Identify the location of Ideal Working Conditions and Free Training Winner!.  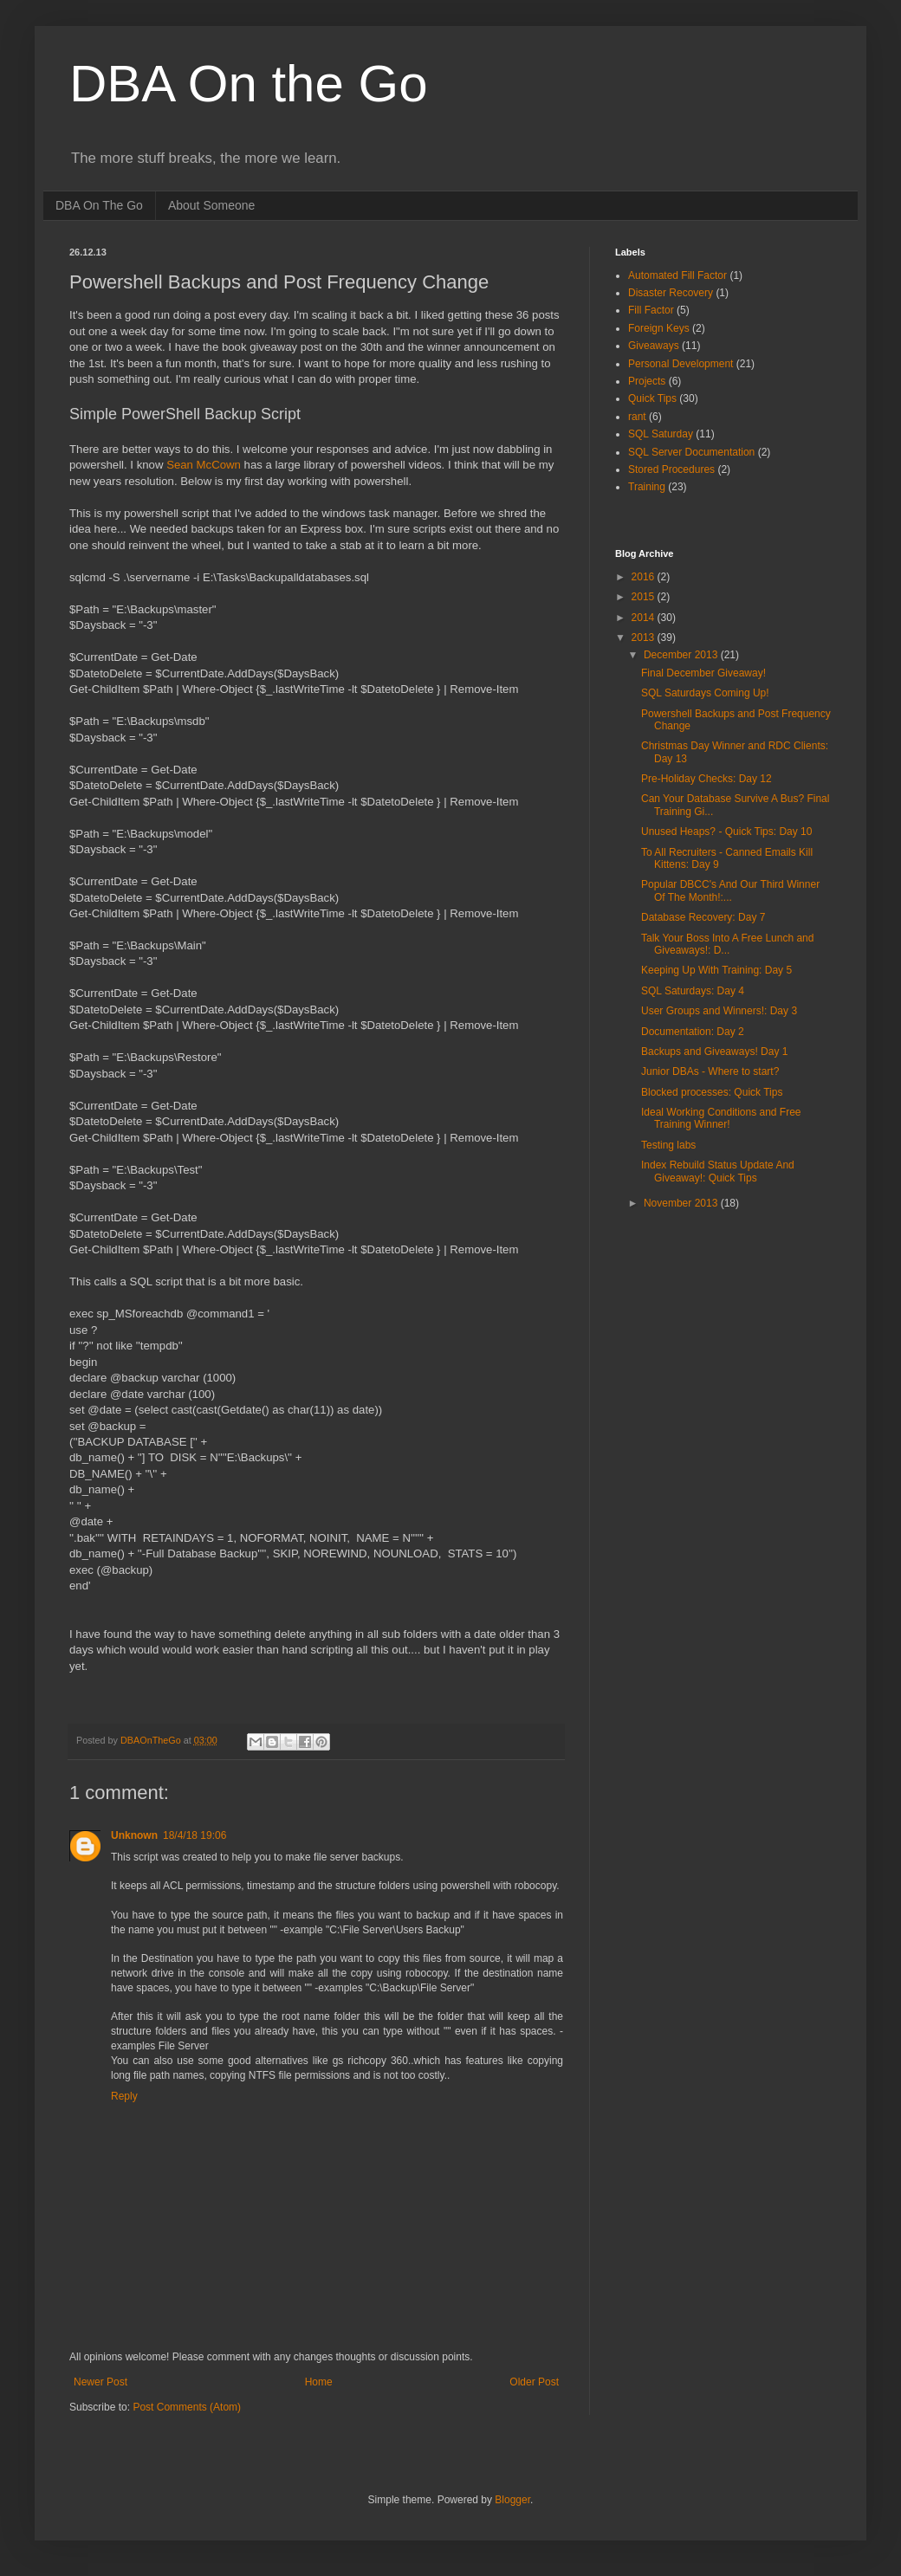
(721, 1118).